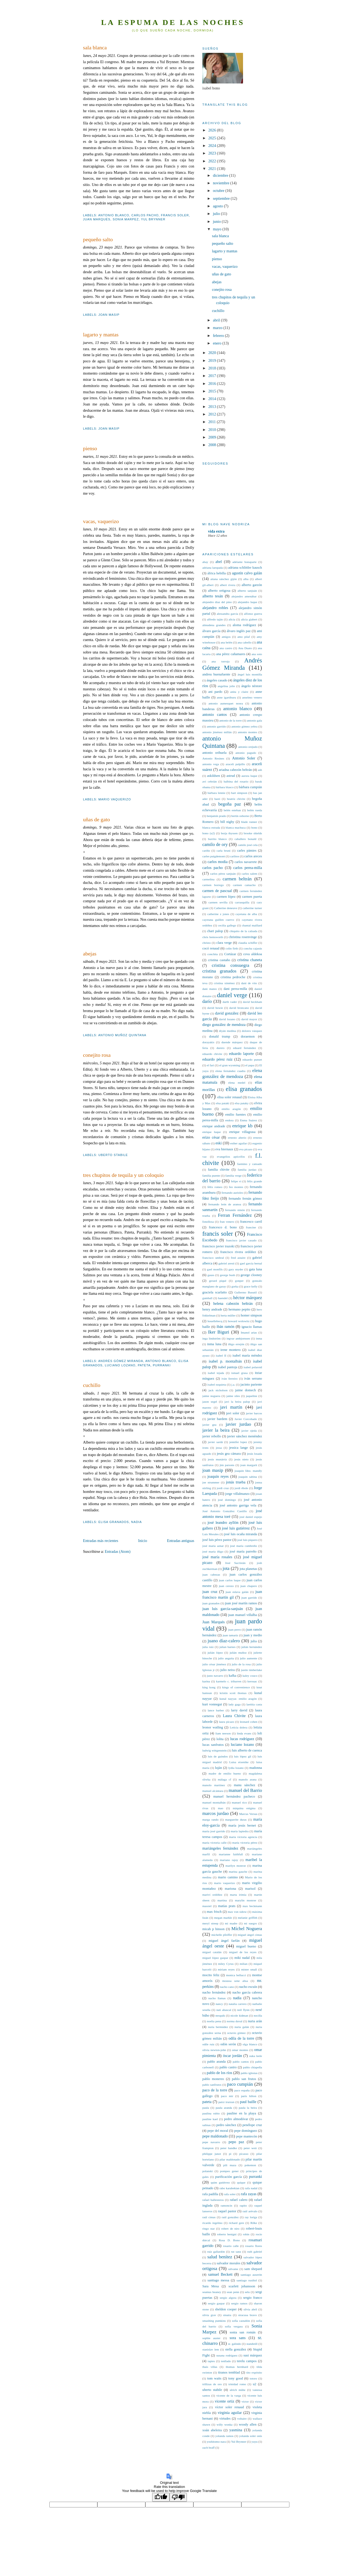  What do you see at coordinates (249, 1019) in the screenshot?
I see `david mayor` at bounding box center [249, 1019].